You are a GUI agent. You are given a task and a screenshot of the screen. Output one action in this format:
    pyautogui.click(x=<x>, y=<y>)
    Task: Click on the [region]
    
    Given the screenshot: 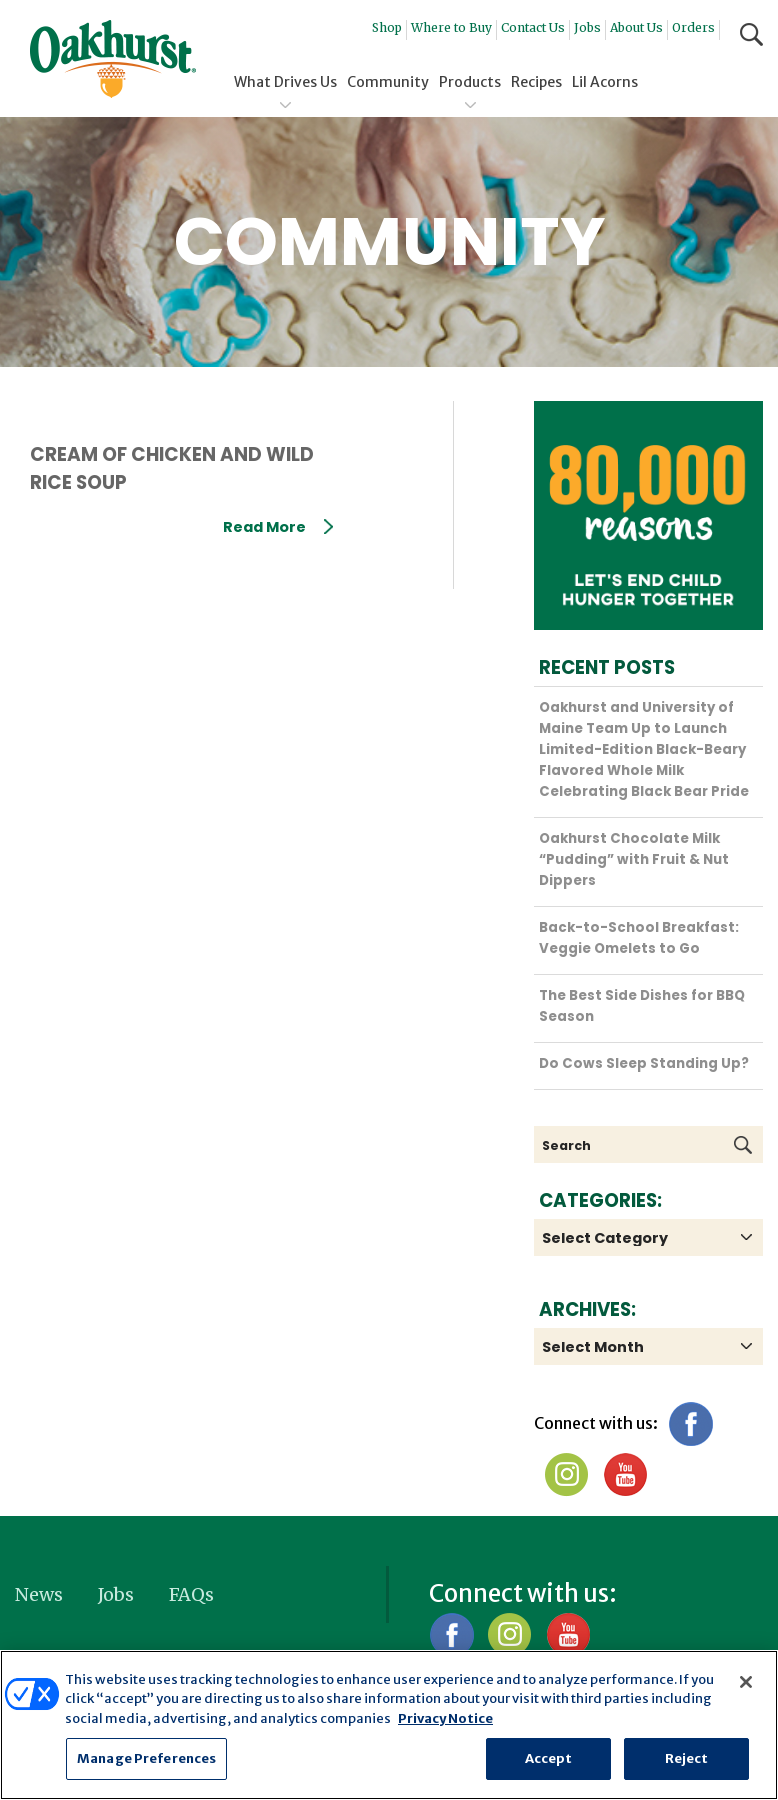 What is the action you would take?
    pyautogui.click(x=389, y=1725)
    